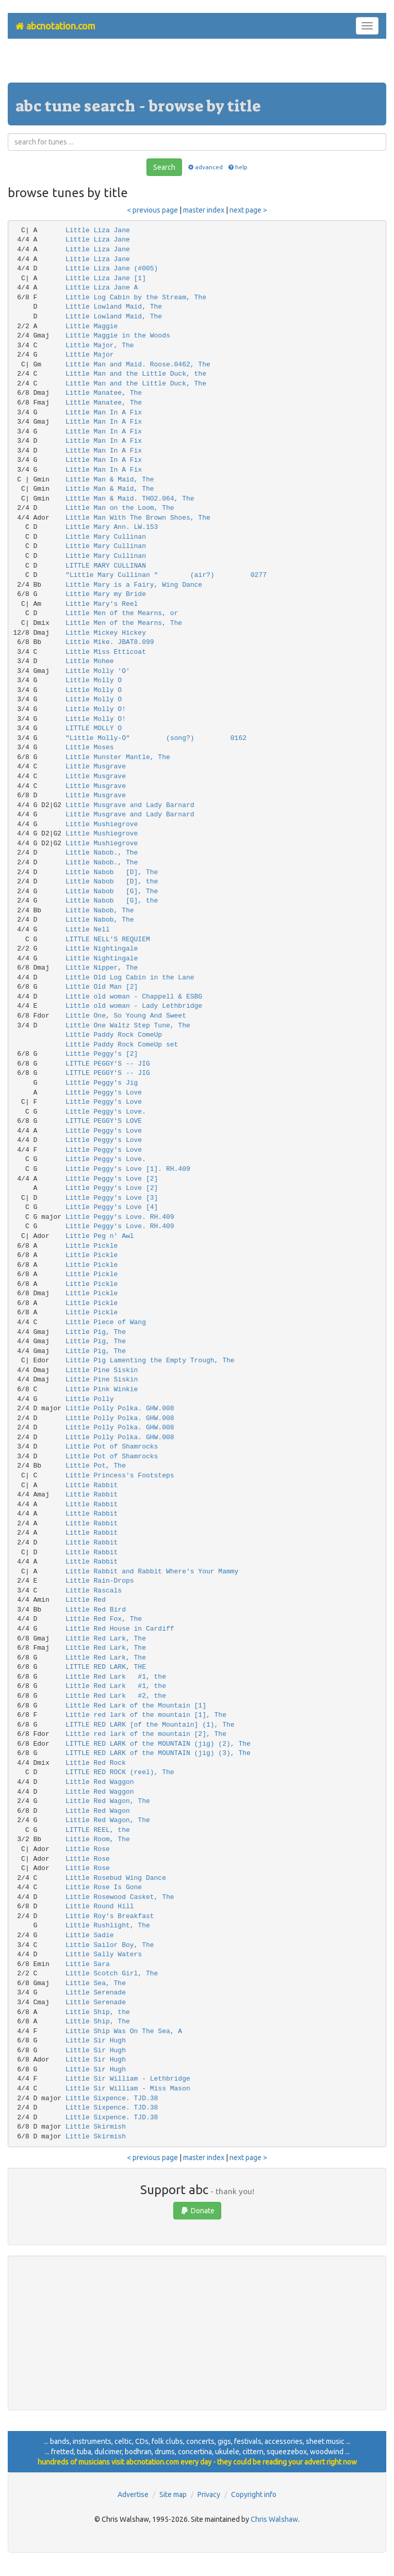 This screenshot has height=2576, width=394. What do you see at coordinates (152, 210) in the screenshot?
I see `< previous page` at bounding box center [152, 210].